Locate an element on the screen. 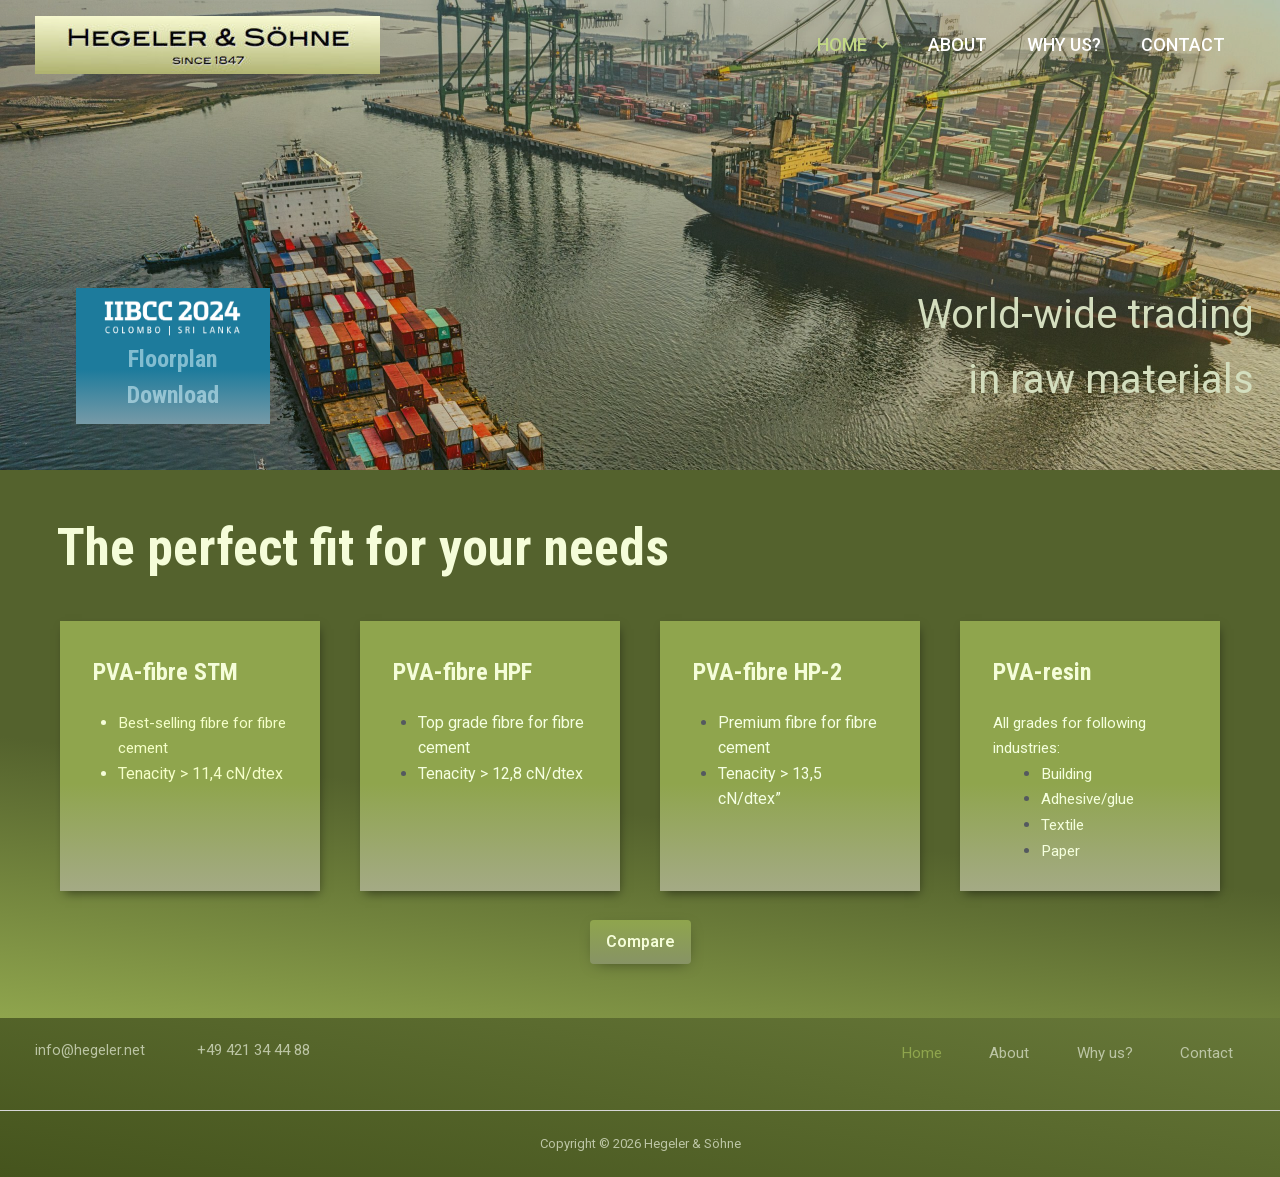 This screenshot has height=1177, width=1280. [button] is located at coordinates (640, 942).